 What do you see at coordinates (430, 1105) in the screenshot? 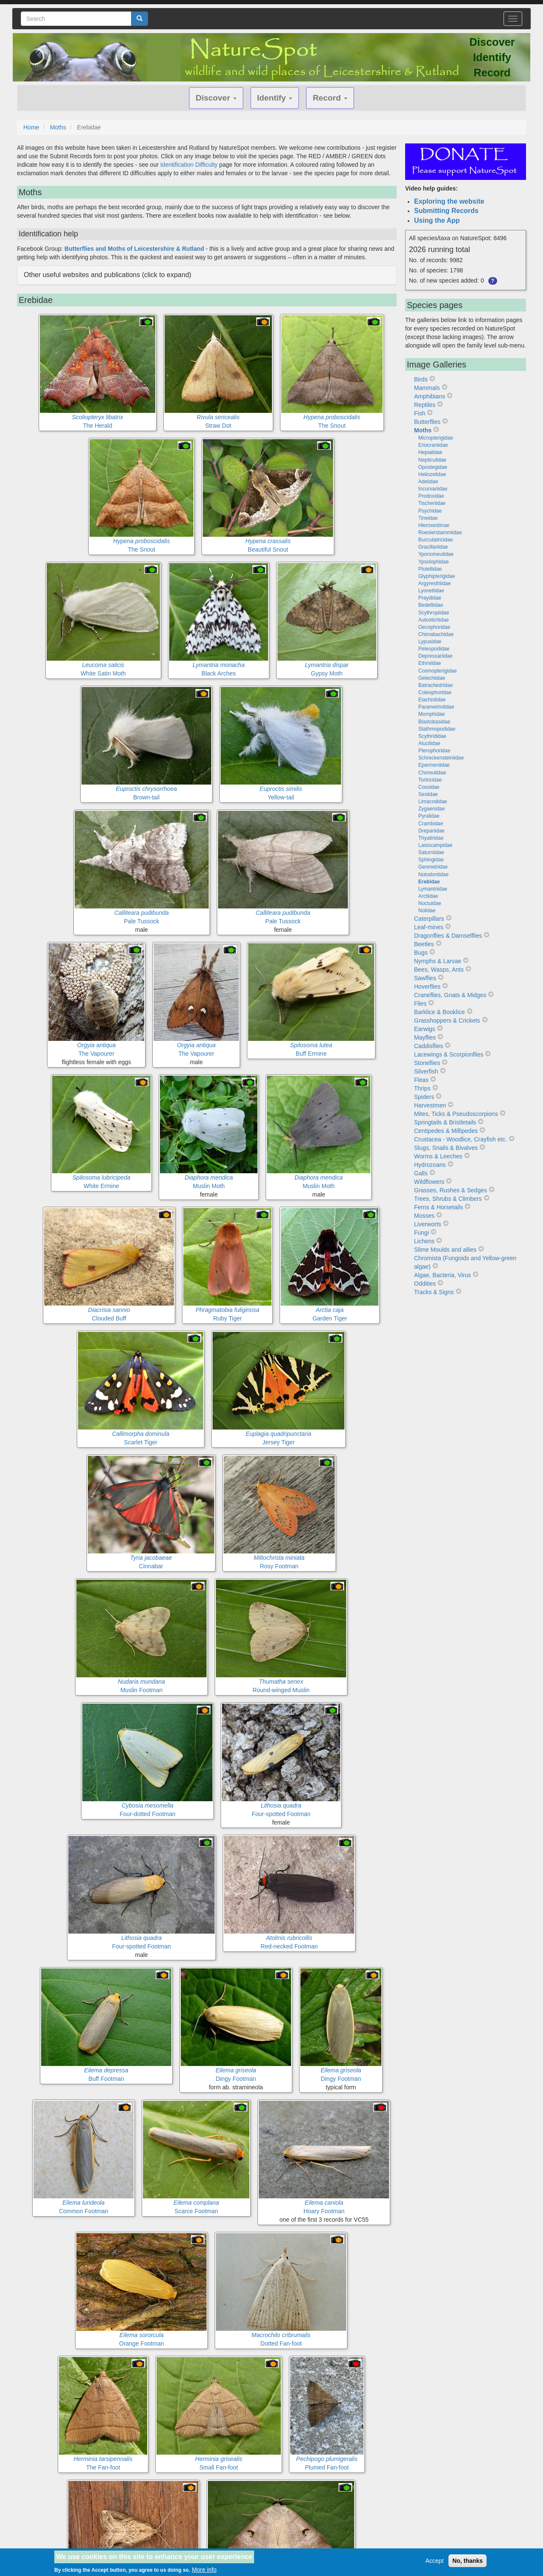
I see `Harvestmen` at bounding box center [430, 1105].